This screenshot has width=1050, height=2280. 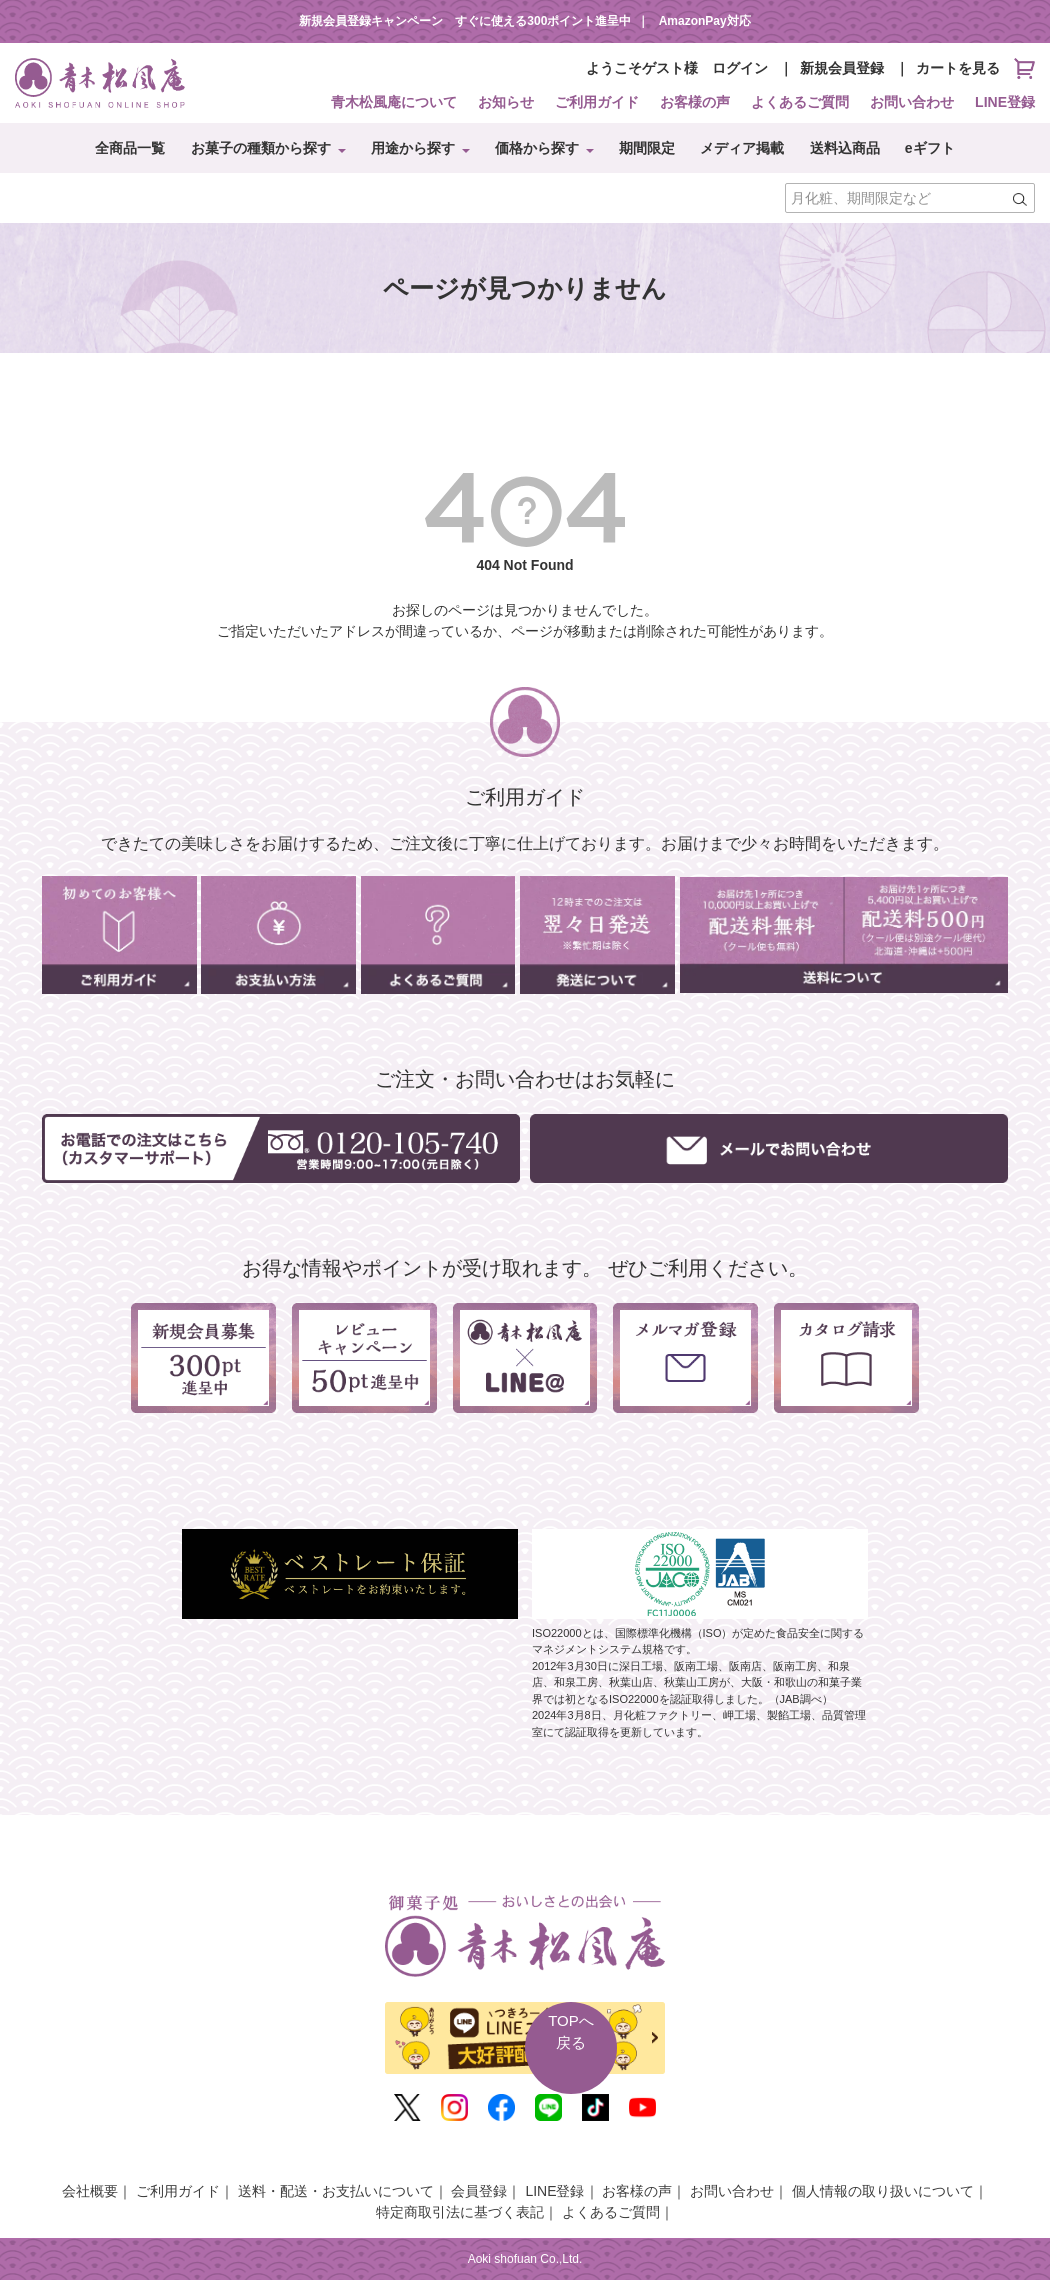 I want to click on 個人情報の取り扱いについて, so click(x=883, y=2191).